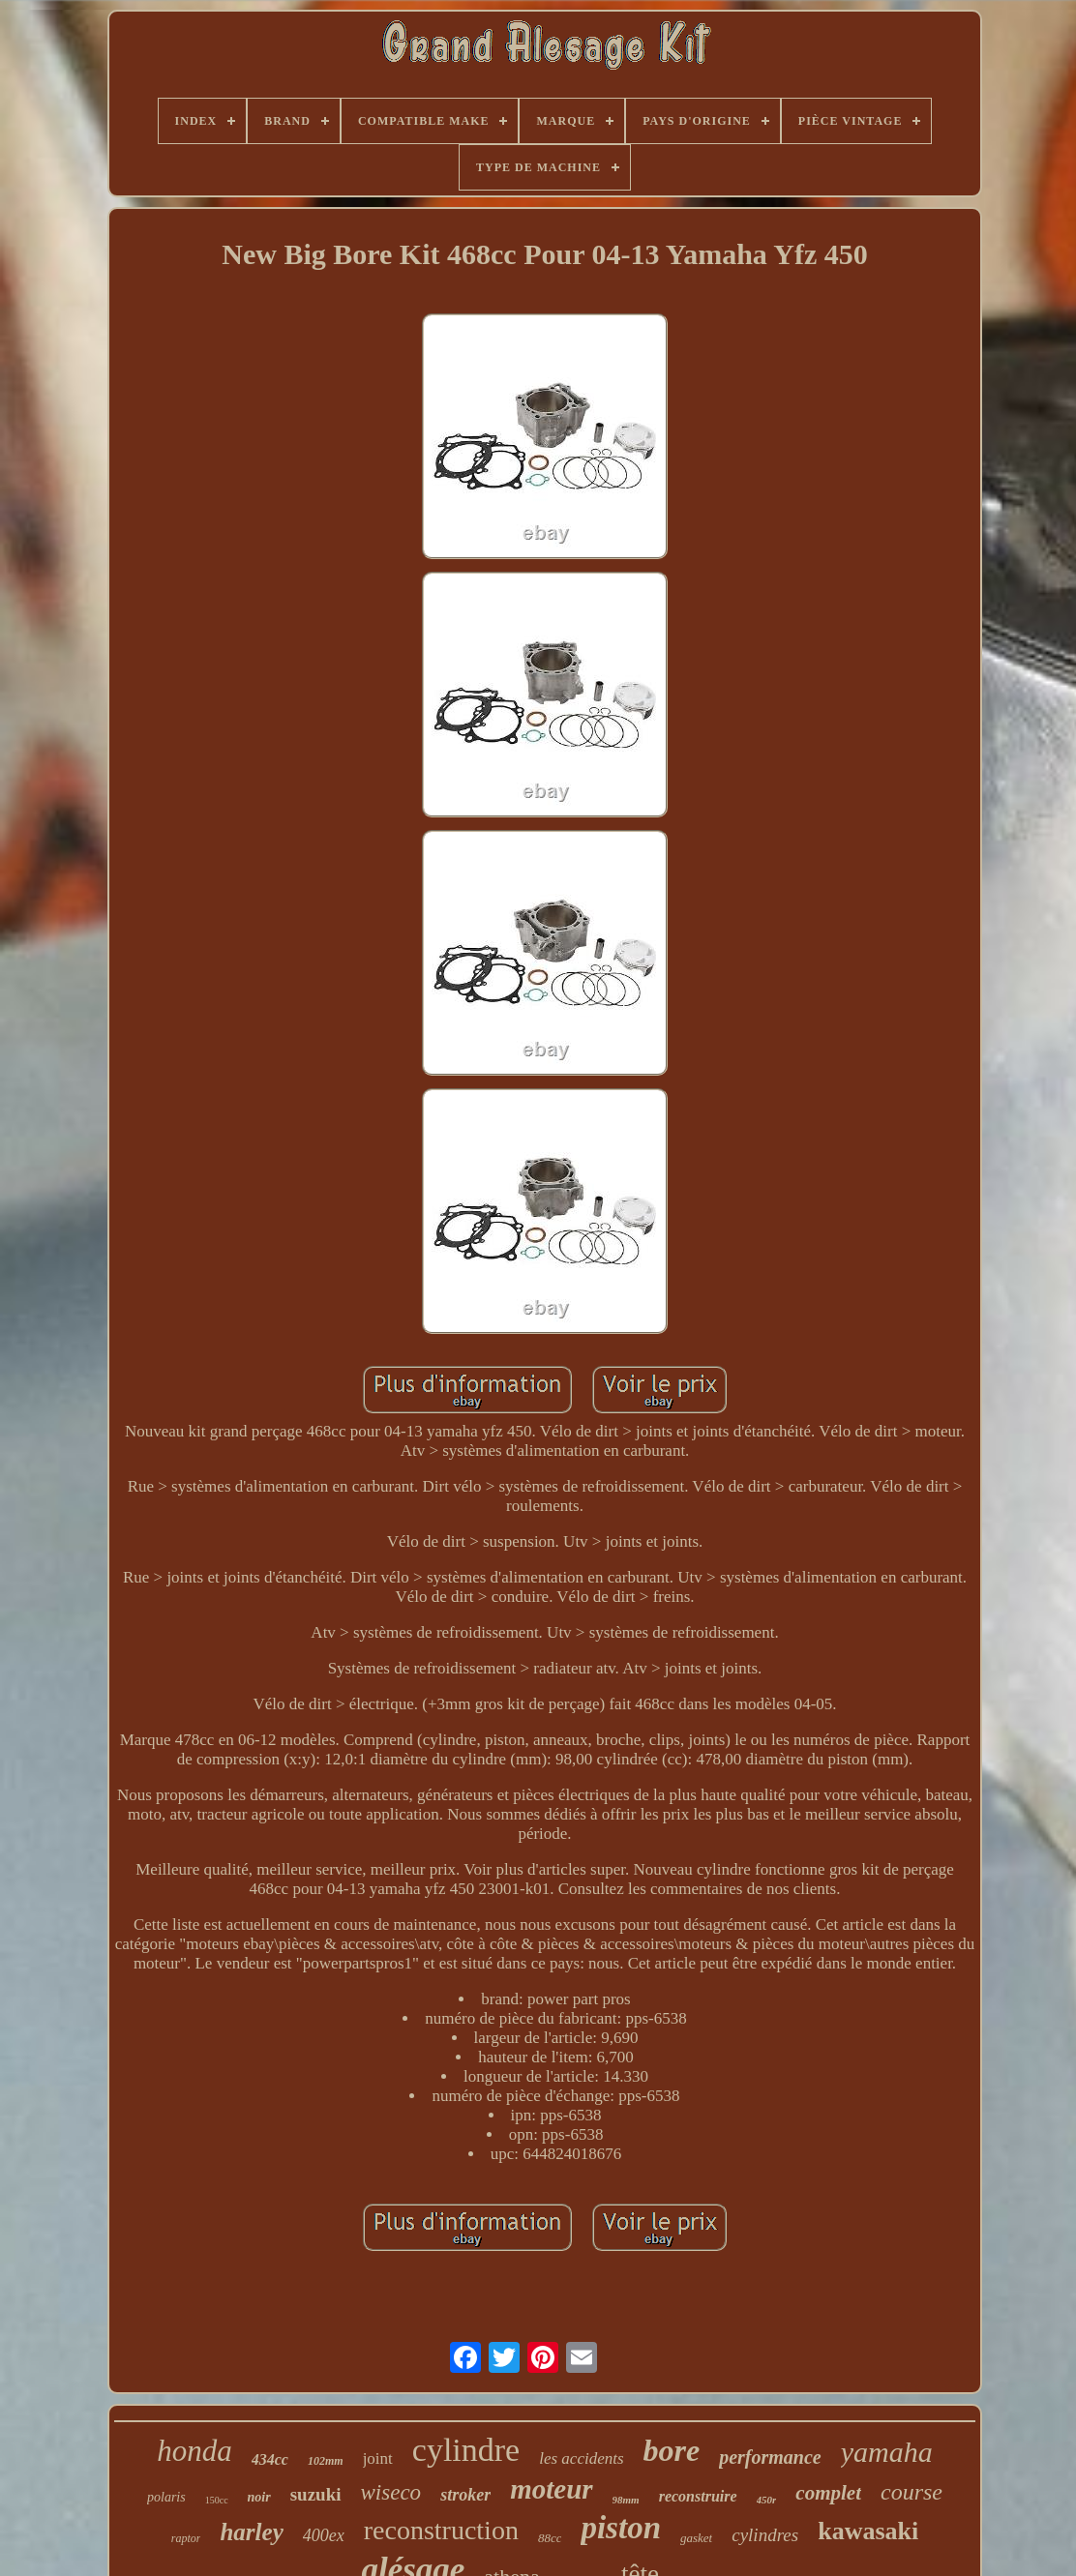 The image size is (1076, 2576). I want to click on noir, so click(259, 2497).